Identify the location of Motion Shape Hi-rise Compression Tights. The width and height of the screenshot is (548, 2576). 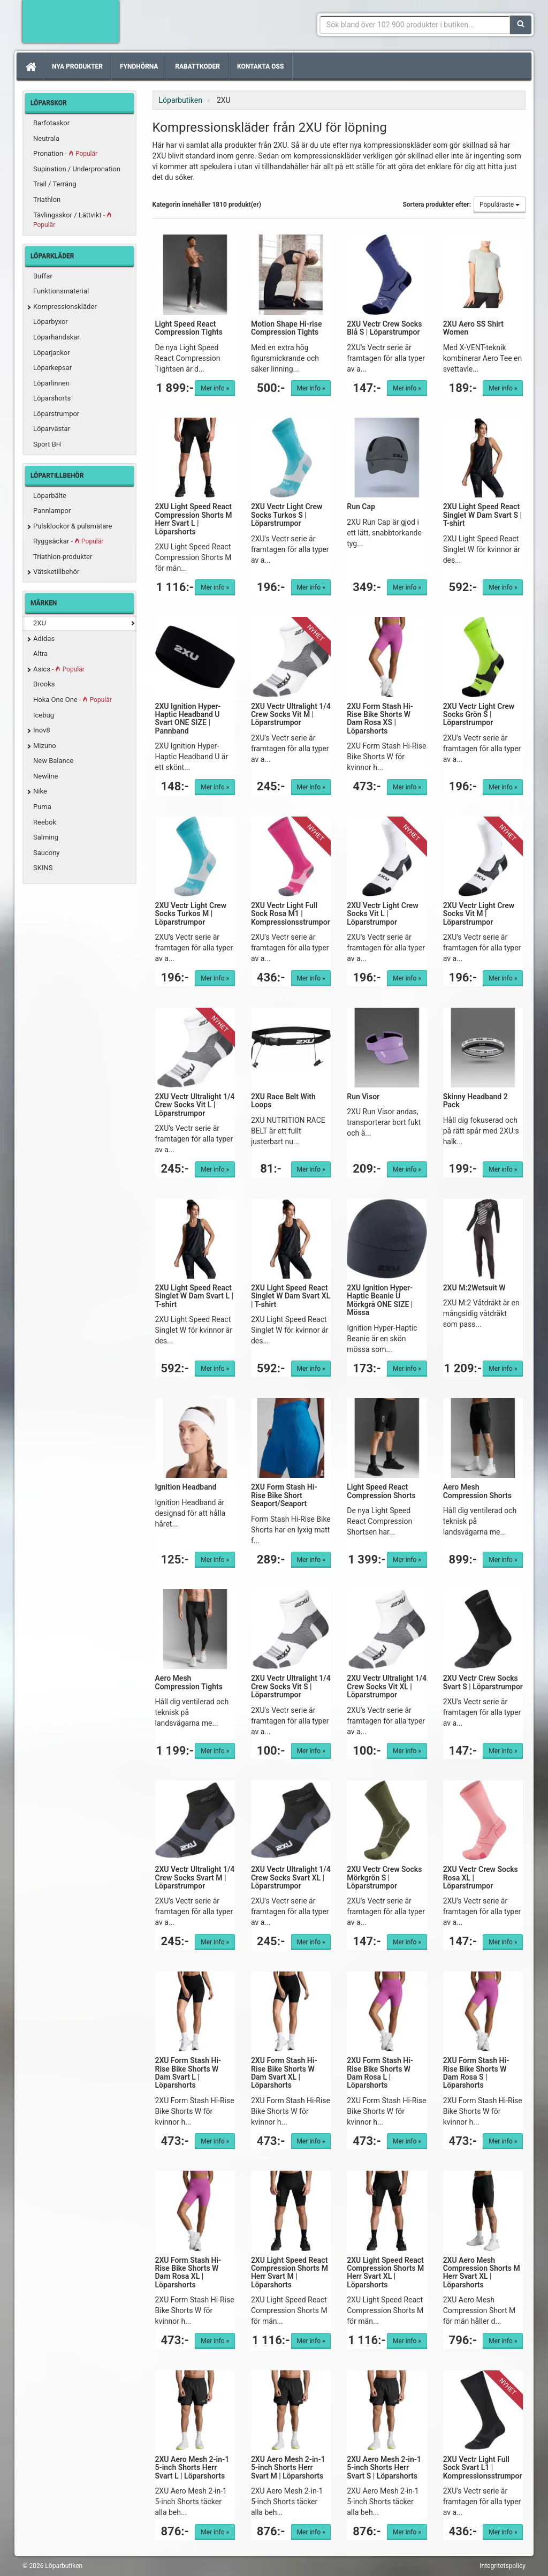
(286, 328).